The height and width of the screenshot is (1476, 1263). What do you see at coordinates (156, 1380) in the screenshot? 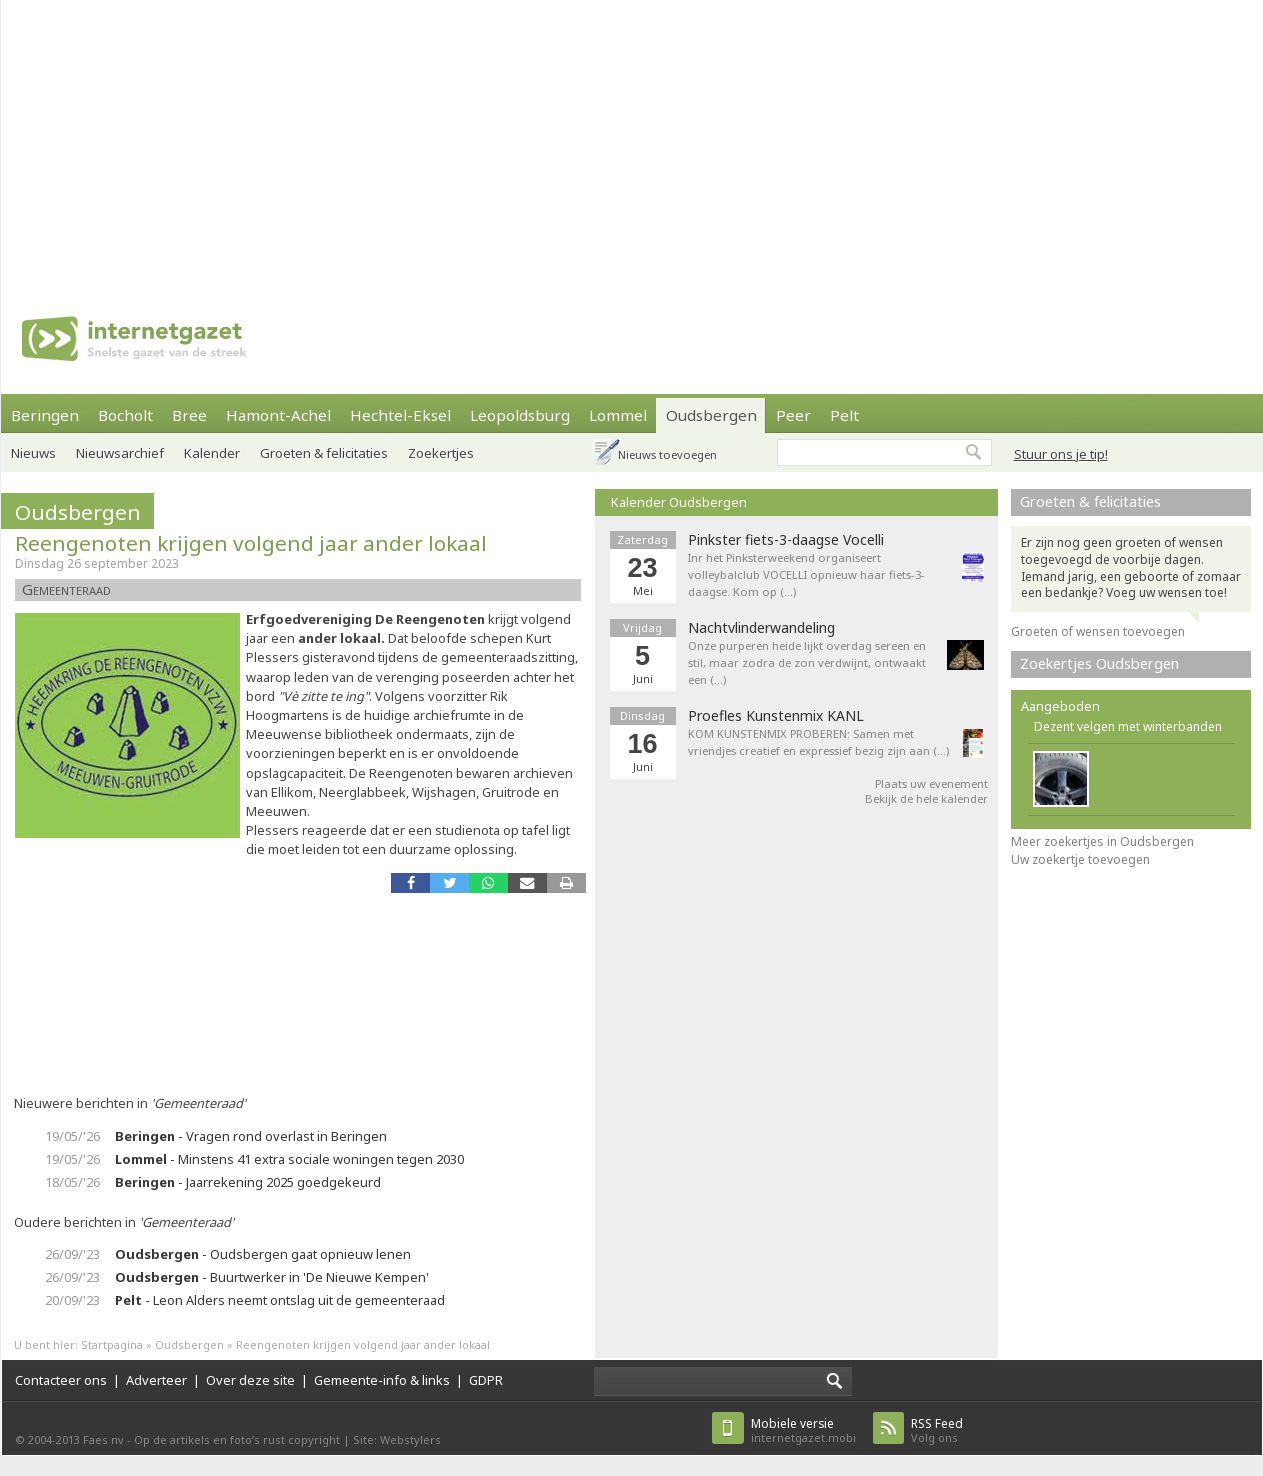
I see `Adverteer` at bounding box center [156, 1380].